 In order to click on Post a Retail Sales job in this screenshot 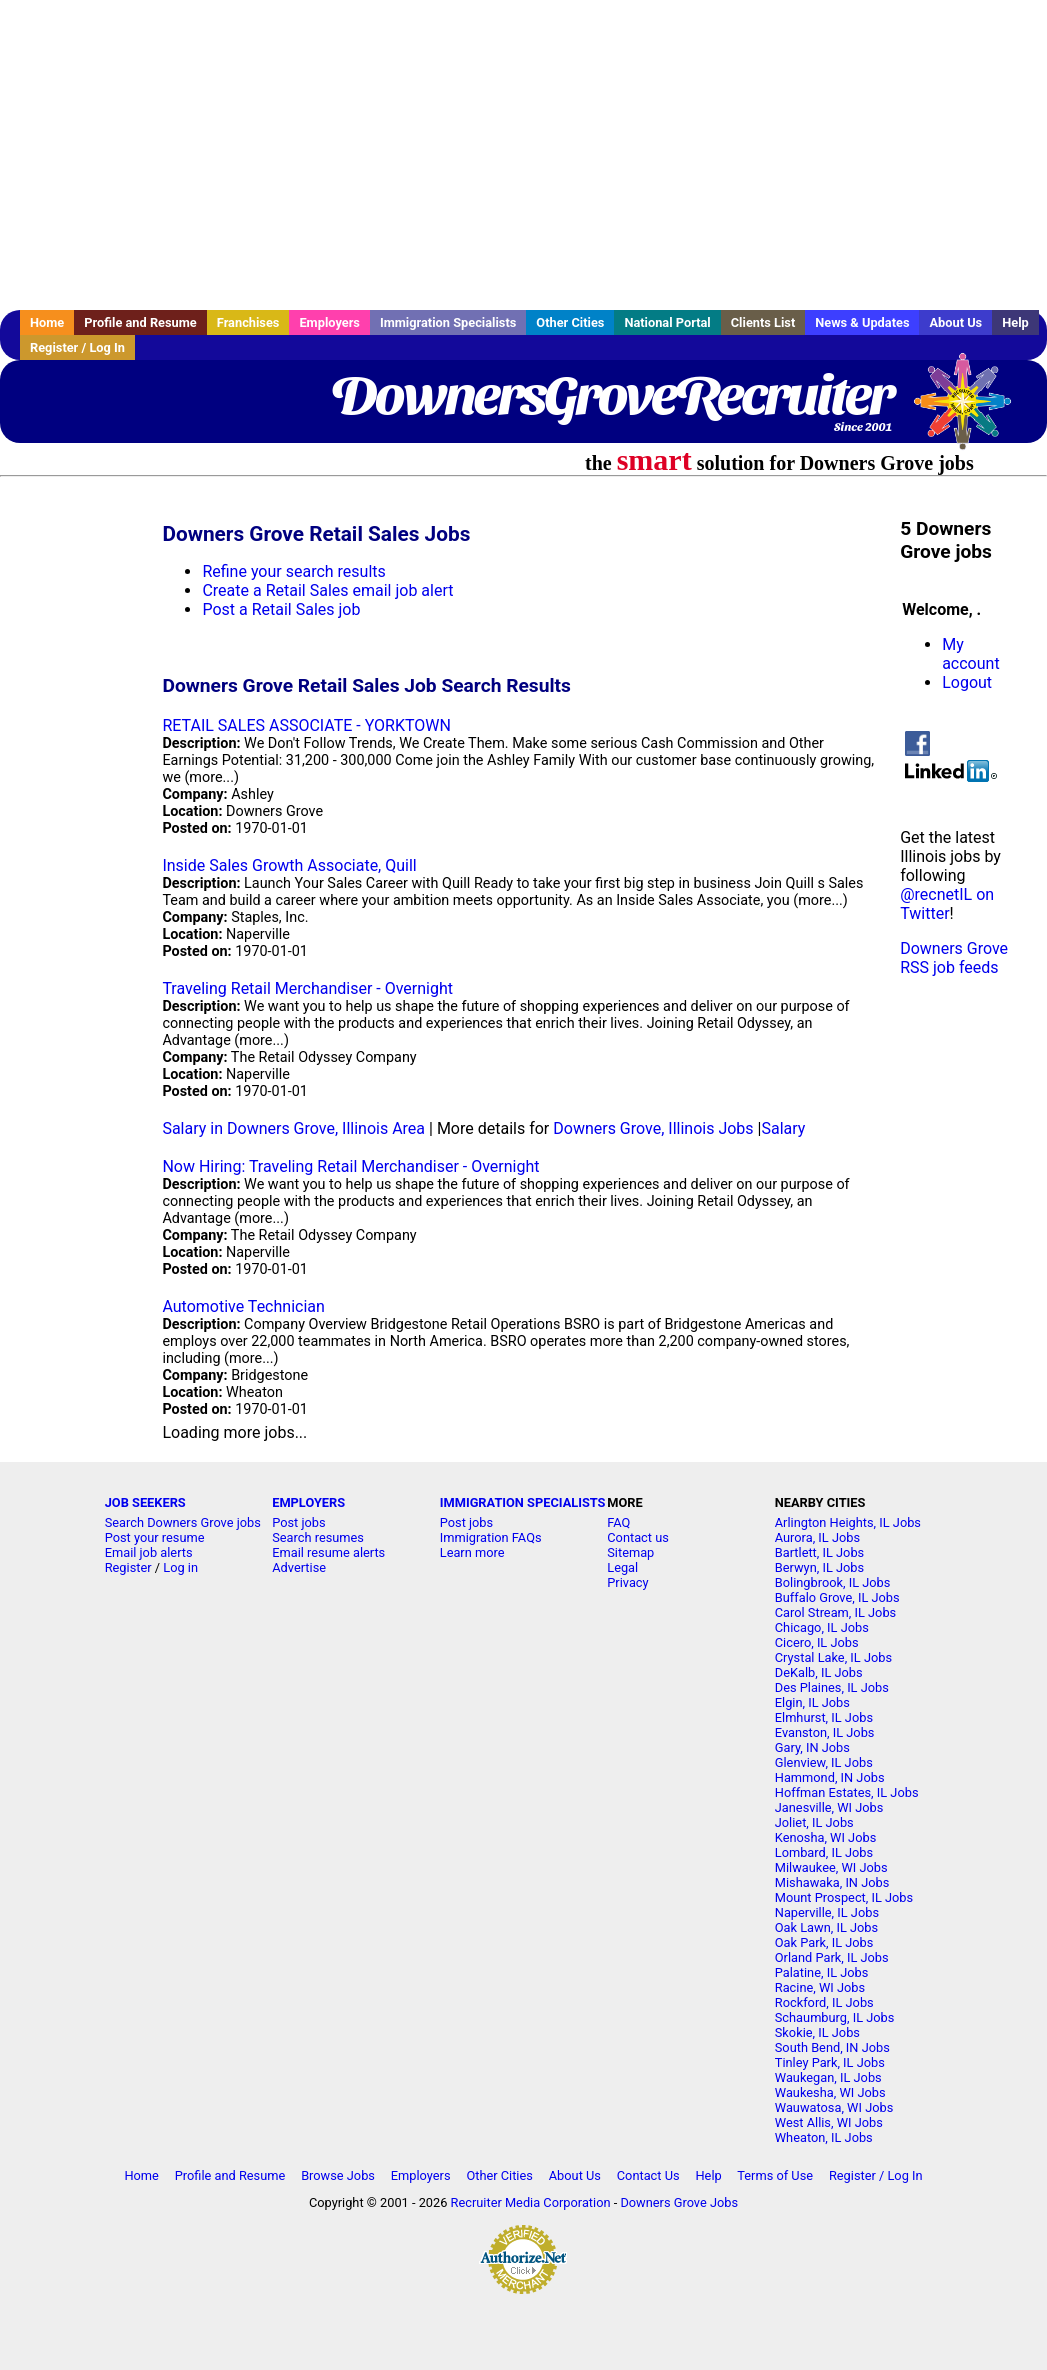, I will do `click(281, 609)`.